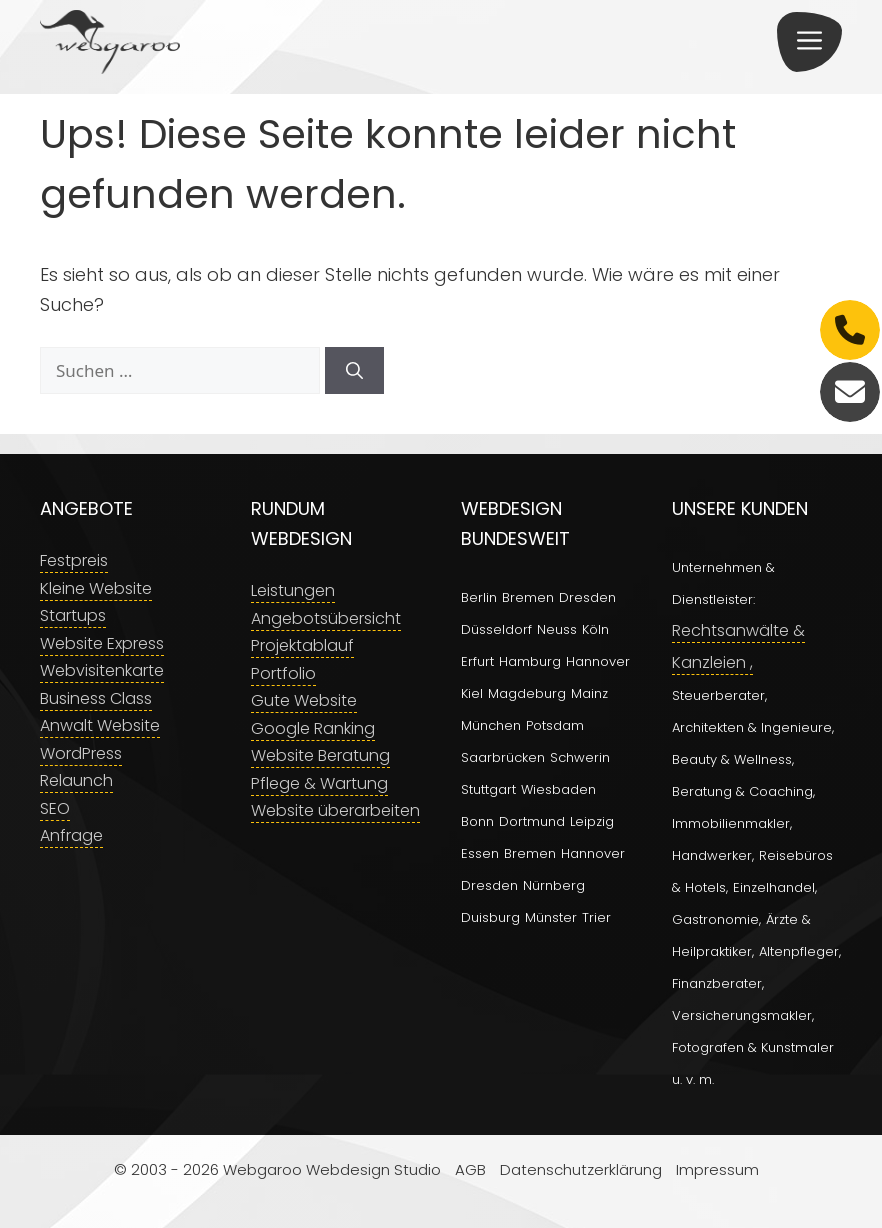  What do you see at coordinates (96, 698) in the screenshot?
I see `Business Class` at bounding box center [96, 698].